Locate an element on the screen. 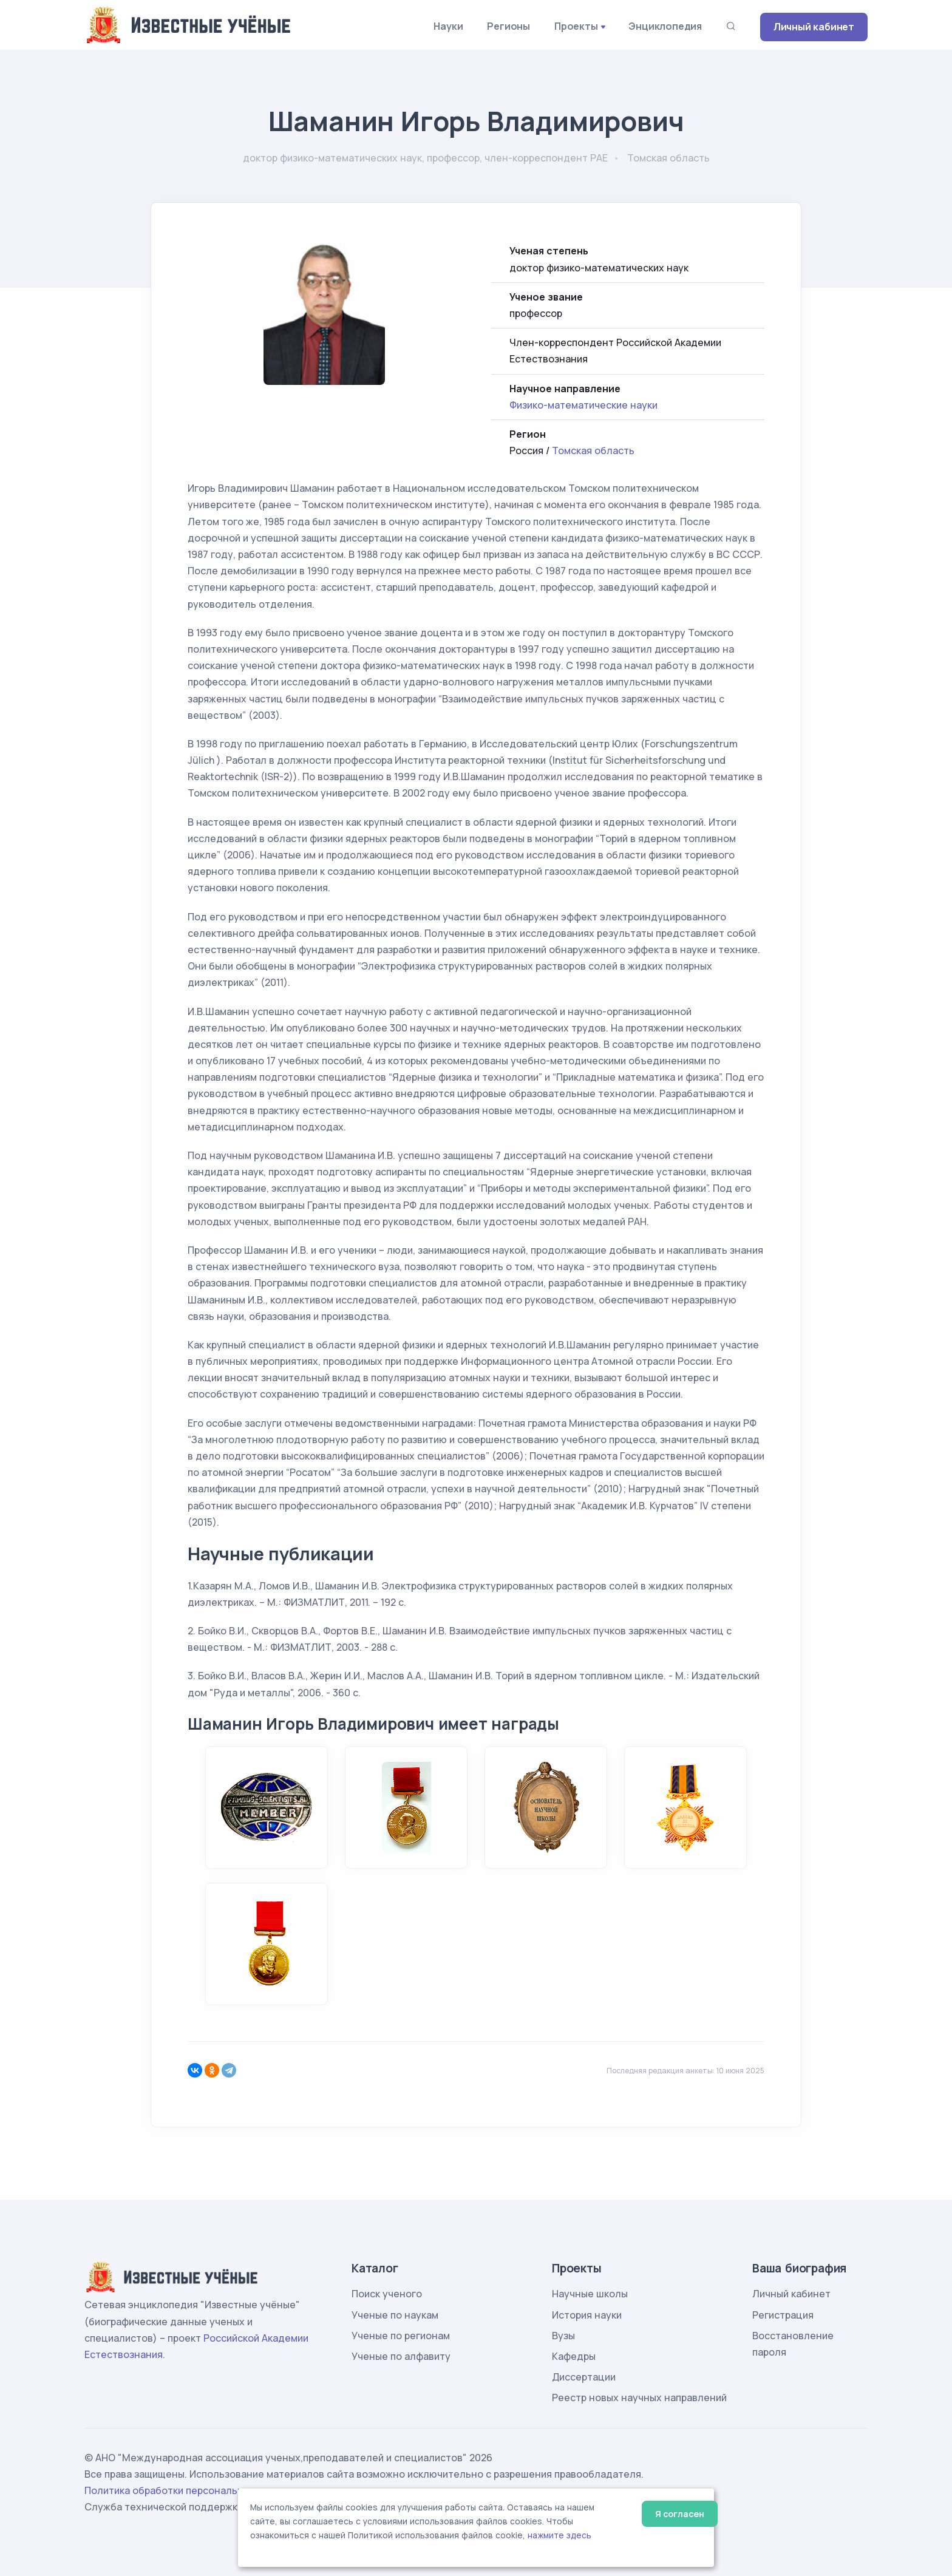  История науки is located at coordinates (587, 2315).